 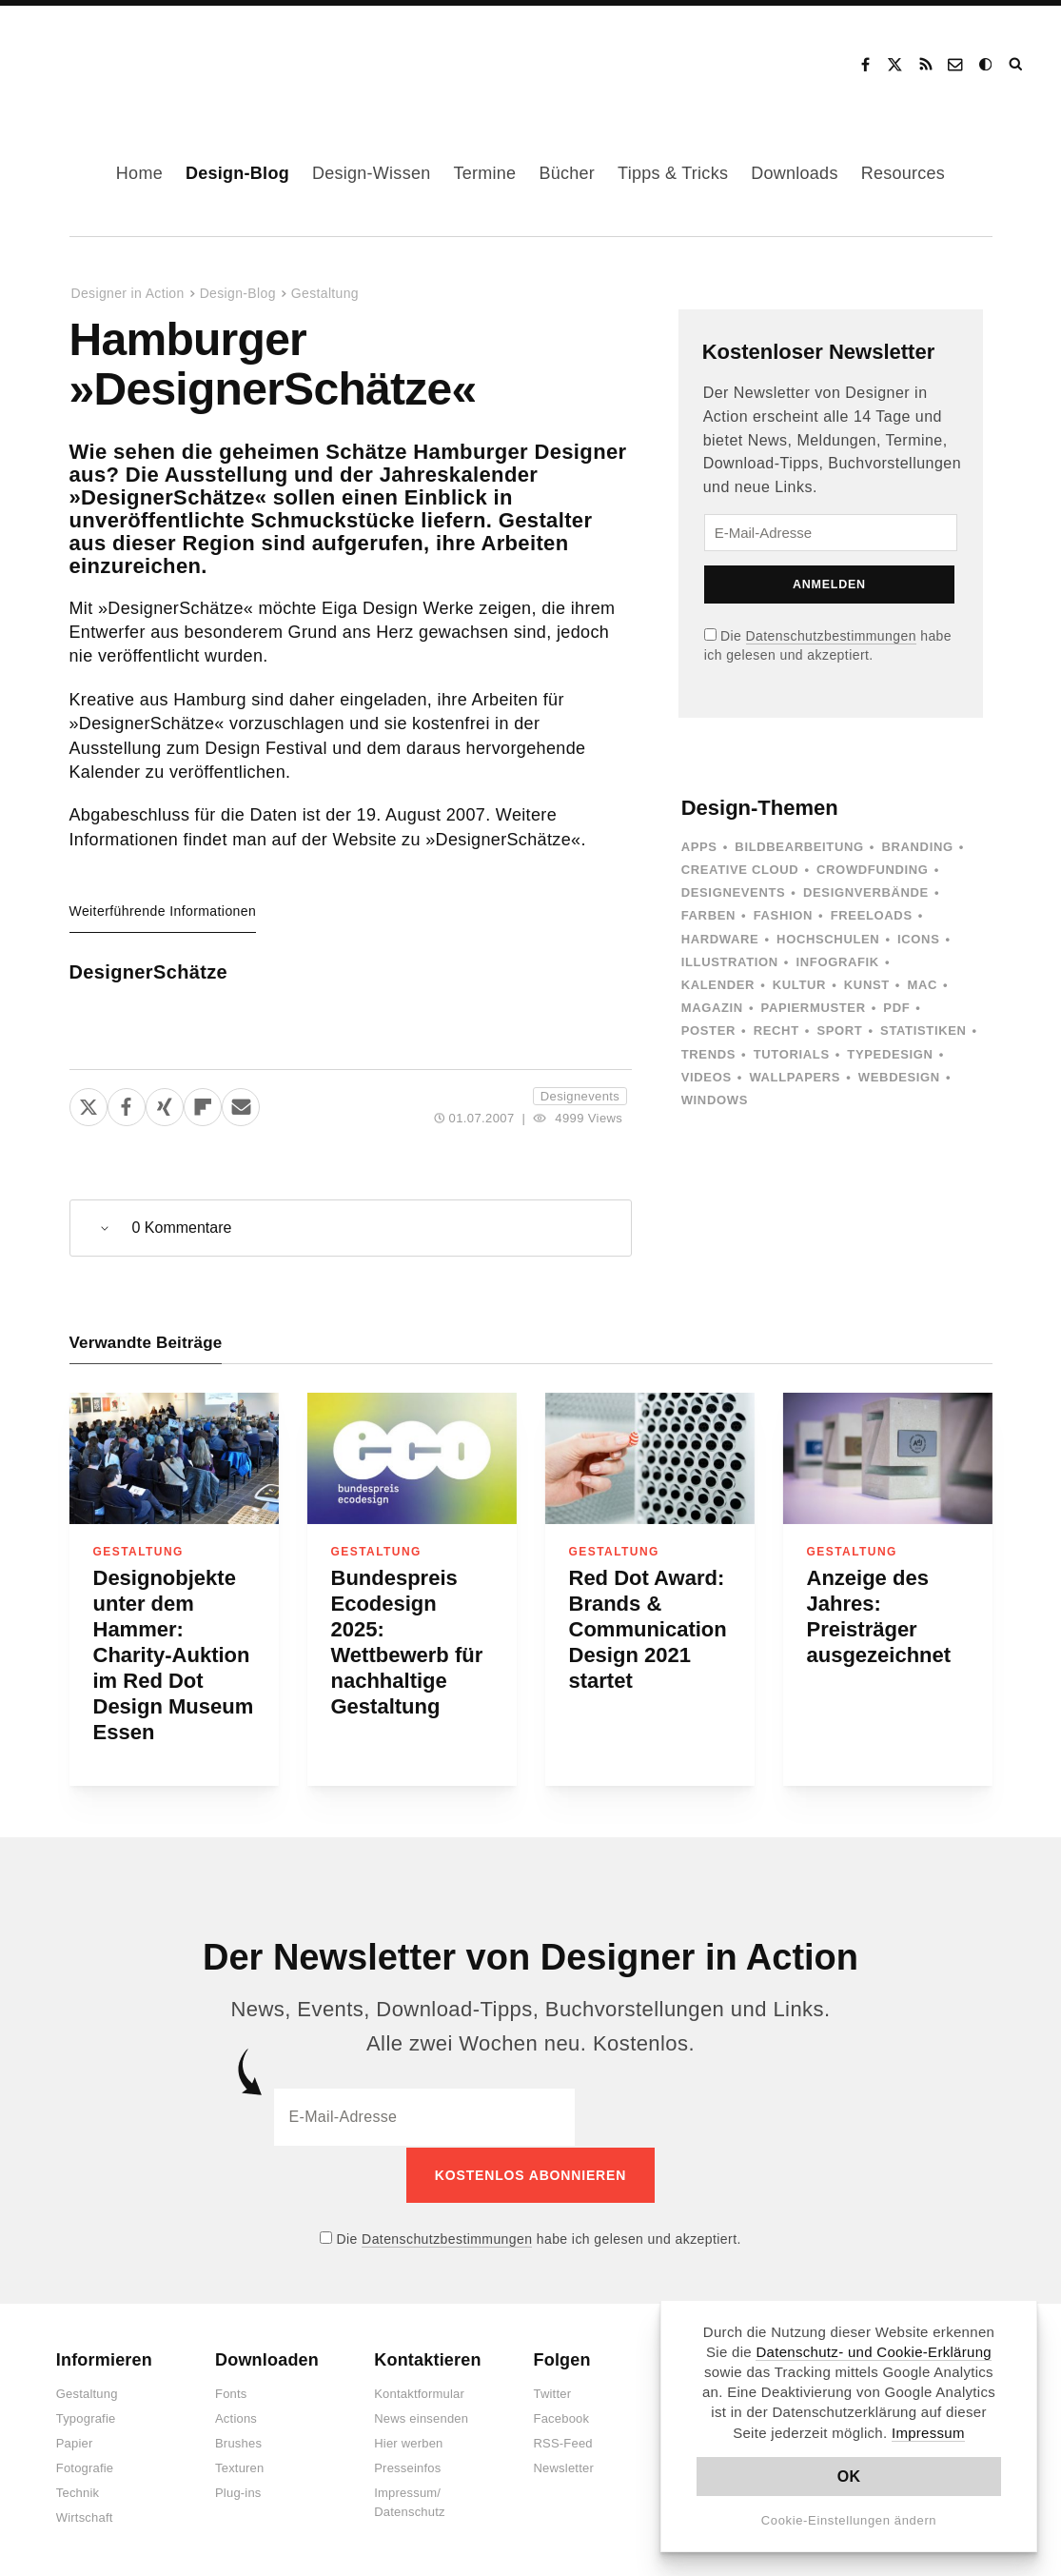 What do you see at coordinates (77, 2492) in the screenshot?
I see `Technik` at bounding box center [77, 2492].